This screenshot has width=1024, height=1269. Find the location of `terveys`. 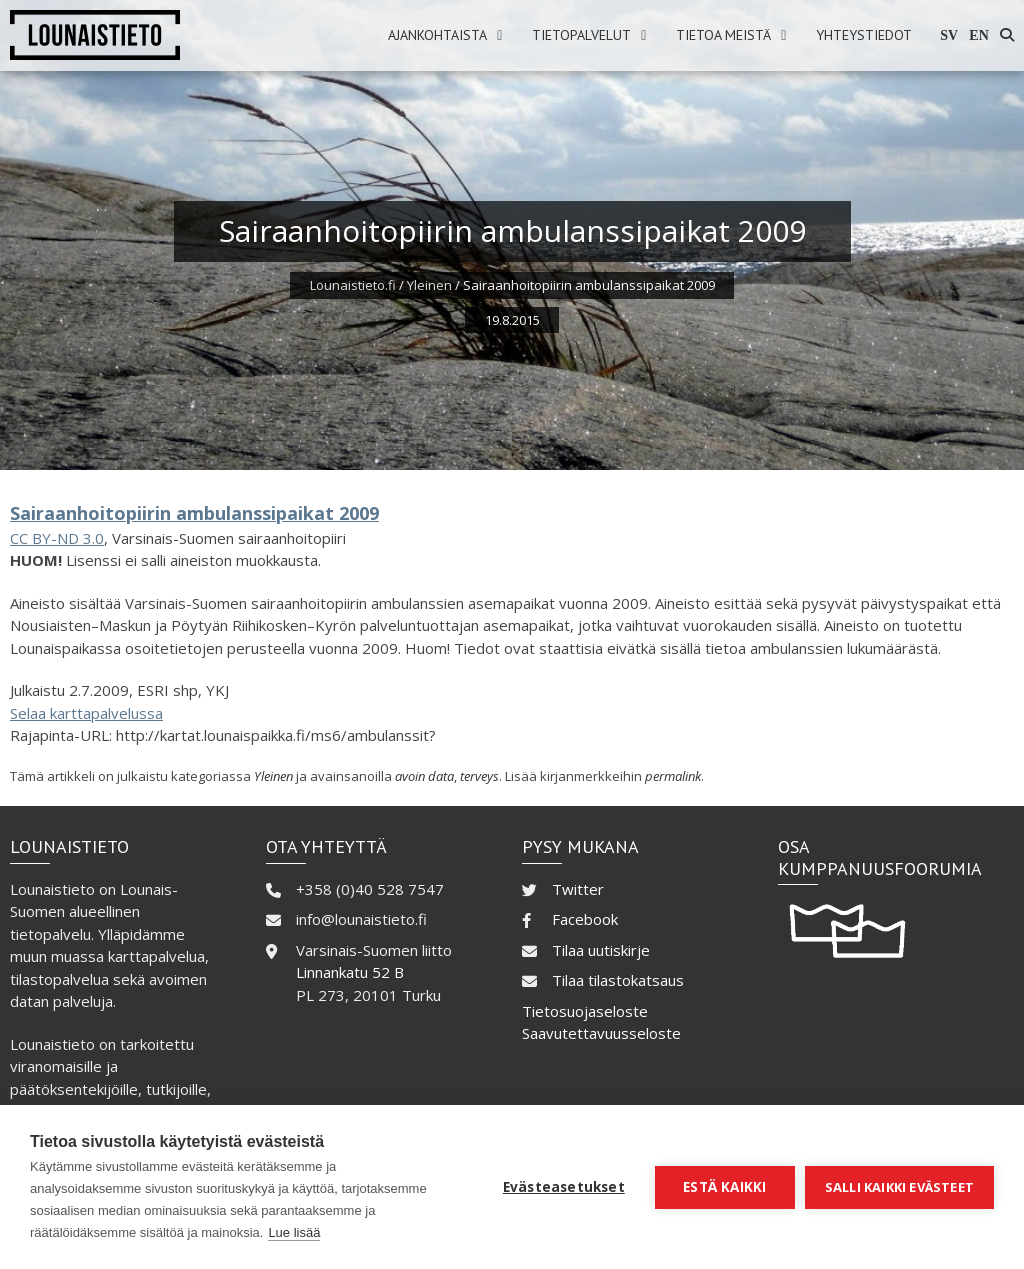

terveys is located at coordinates (479, 776).